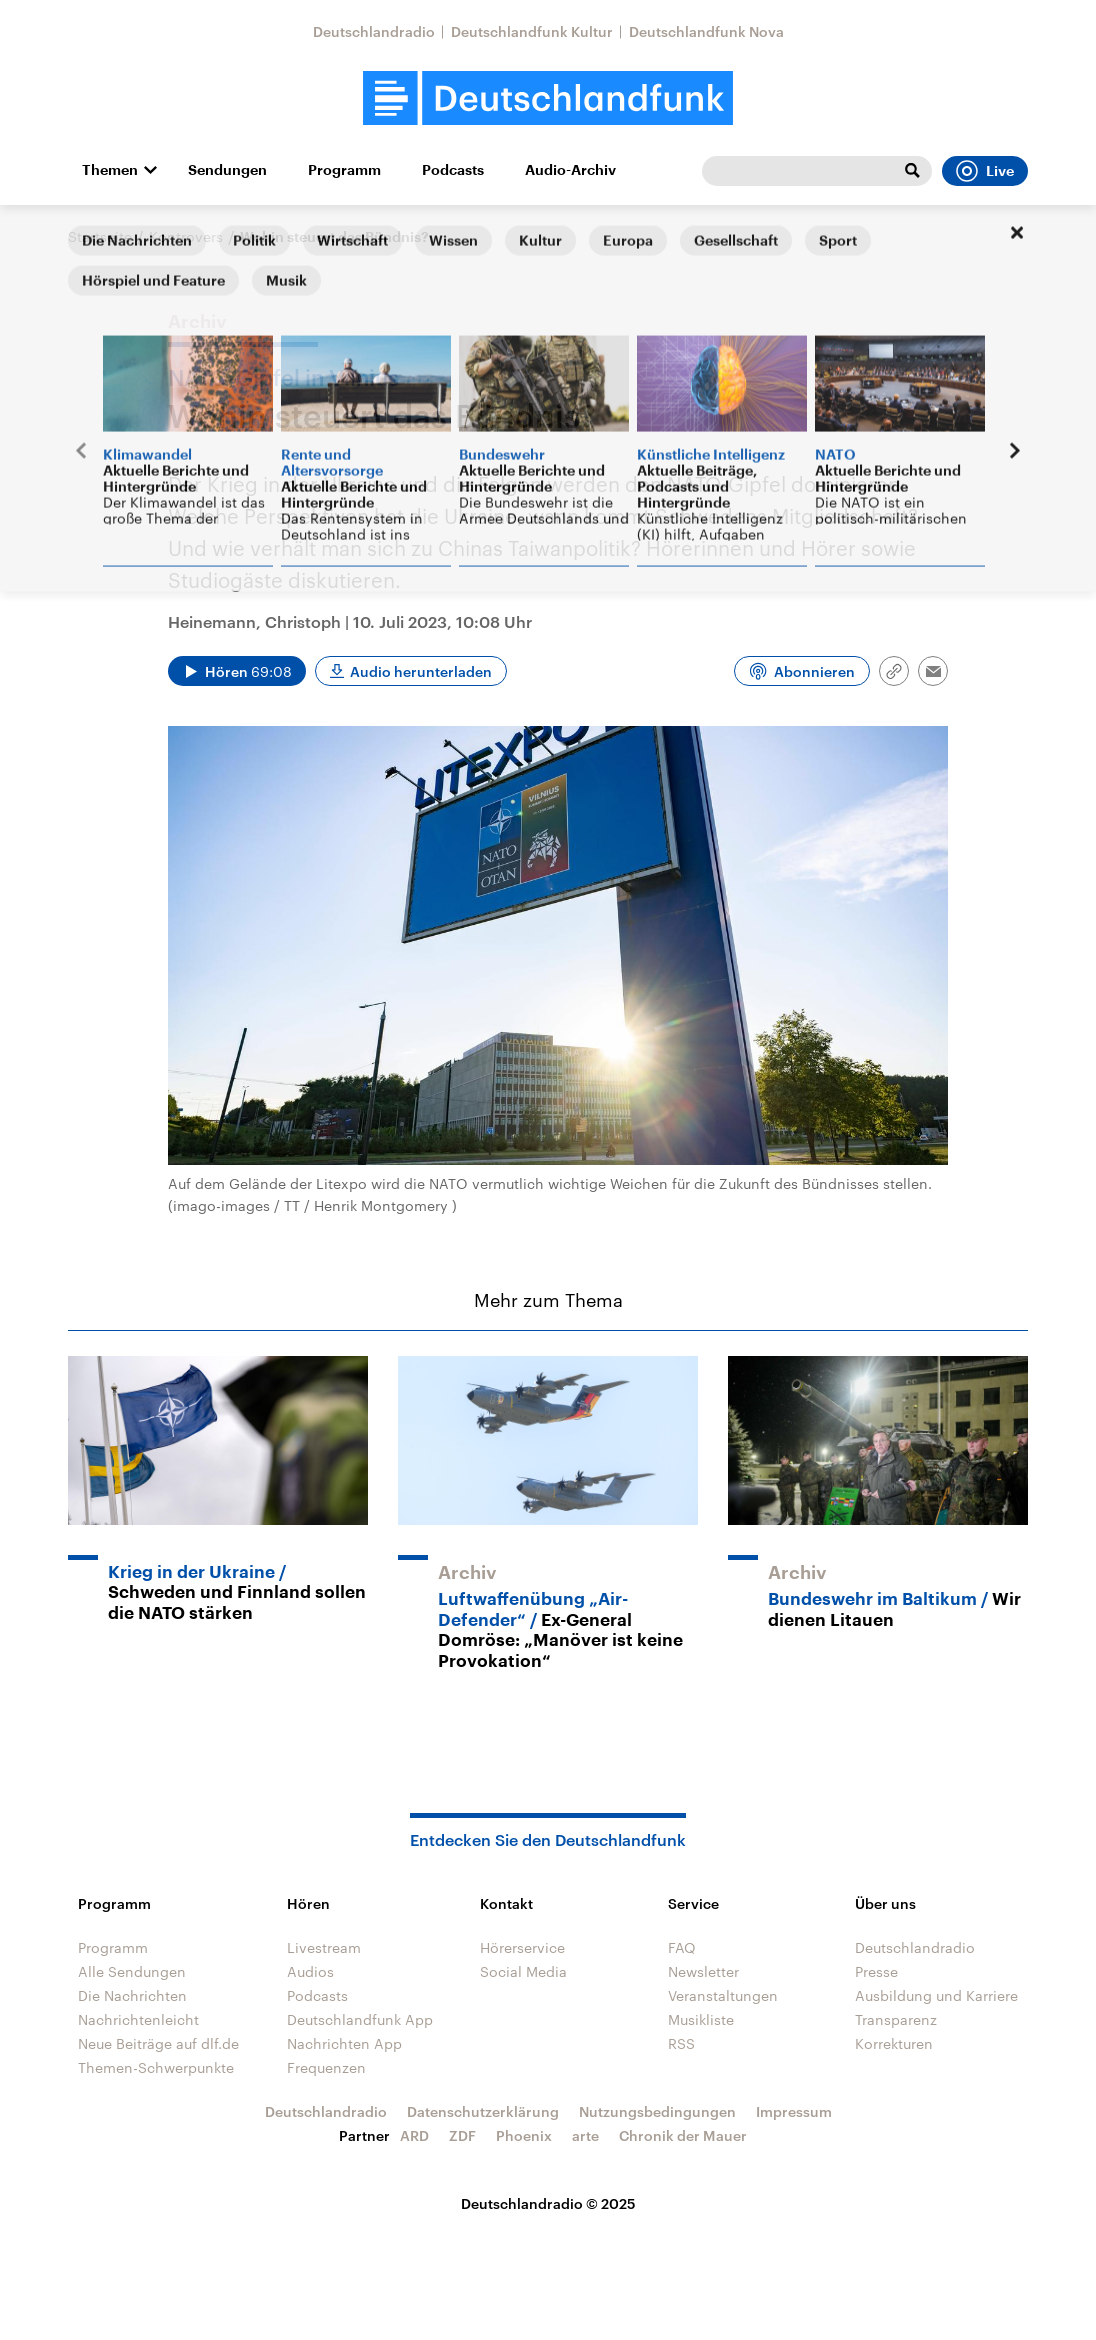  What do you see at coordinates (186, 236) in the screenshot?
I see `Kontrovers` at bounding box center [186, 236].